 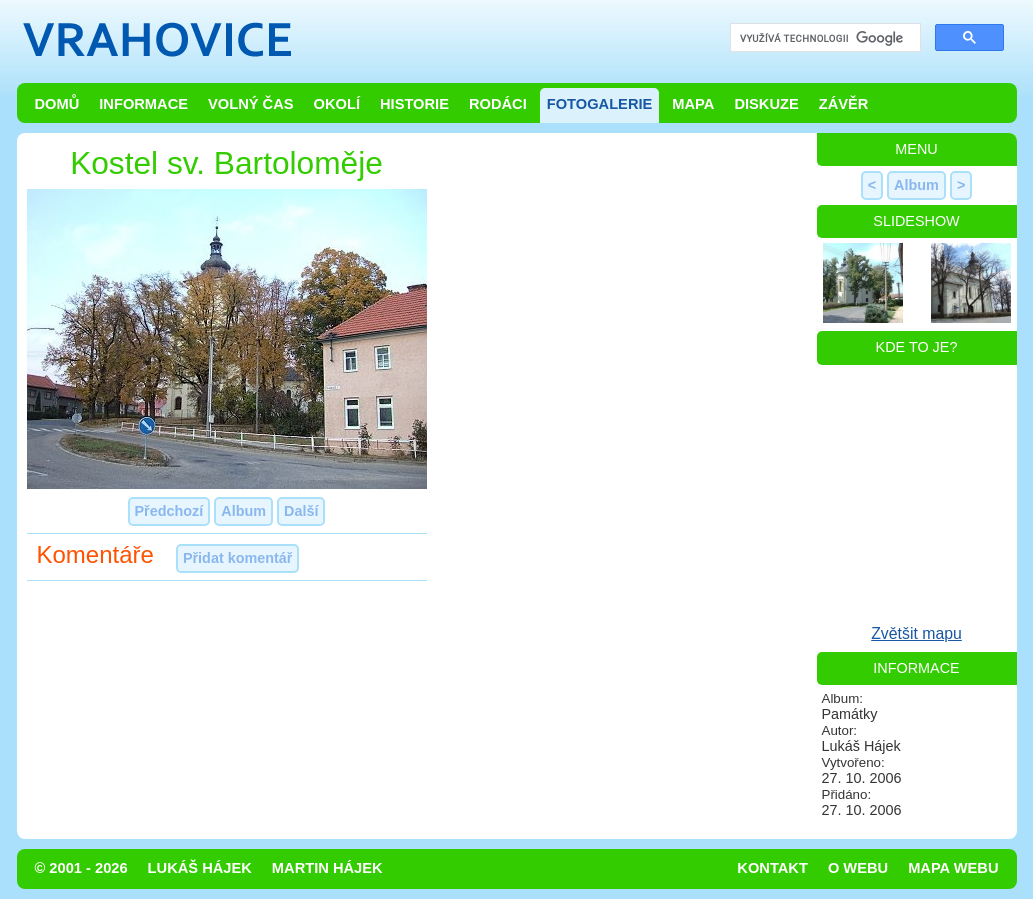 What do you see at coordinates (57, 104) in the screenshot?
I see `Domů` at bounding box center [57, 104].